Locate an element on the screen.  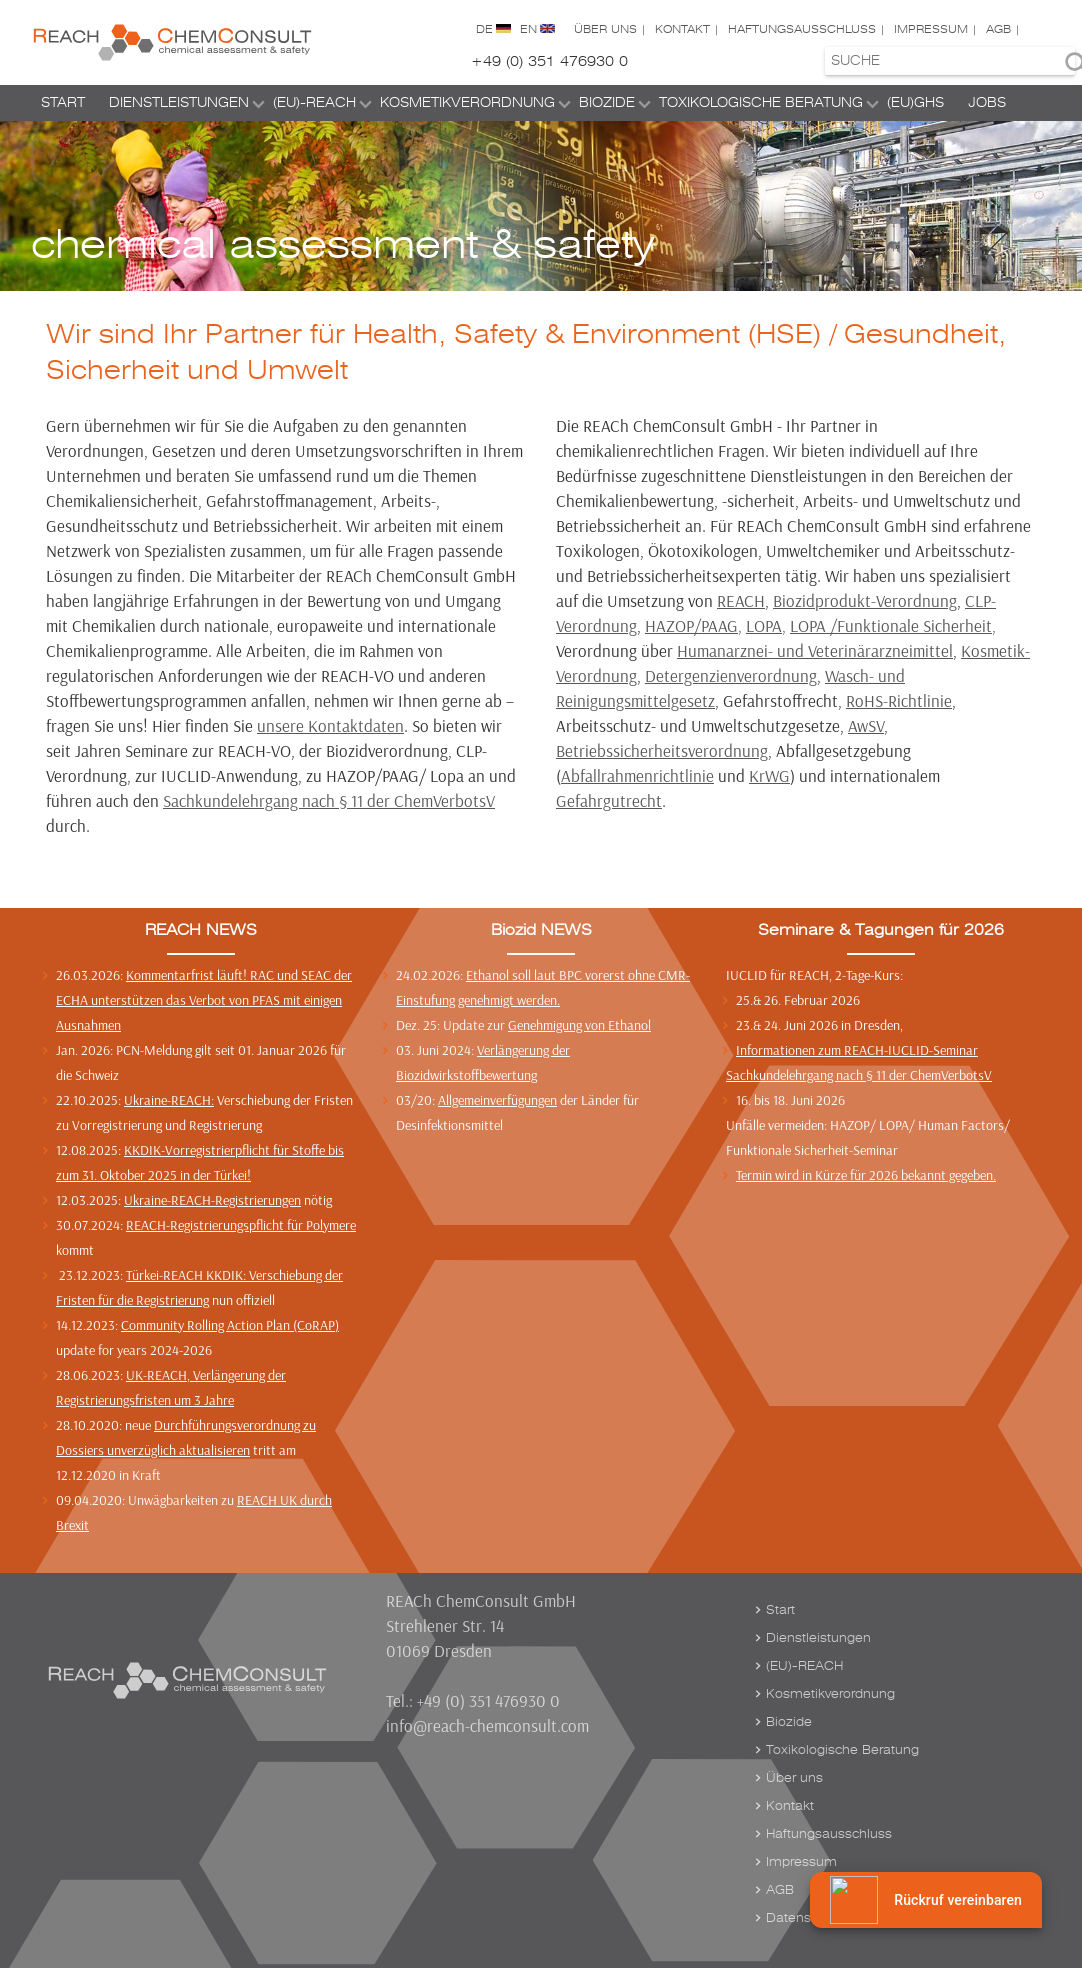
Betriebssicherheitsverordnung is located at coordinates (662, 750).